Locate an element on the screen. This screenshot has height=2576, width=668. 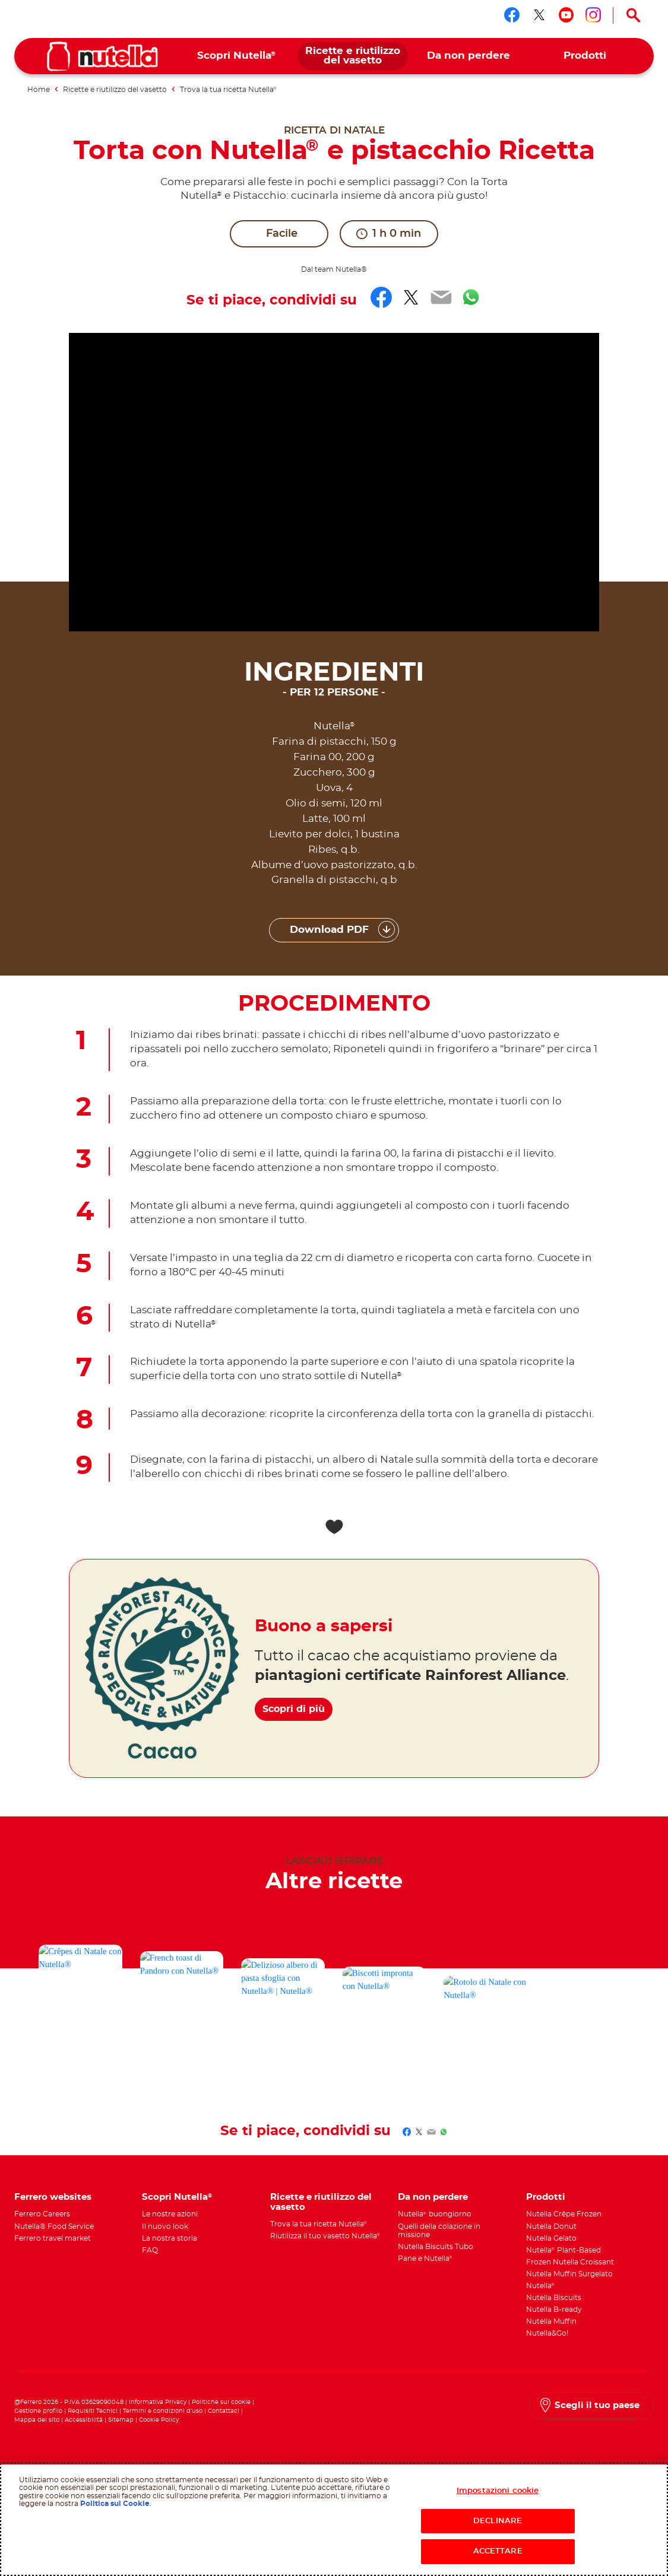
[Open Search] is located at coordinates (633, 15).